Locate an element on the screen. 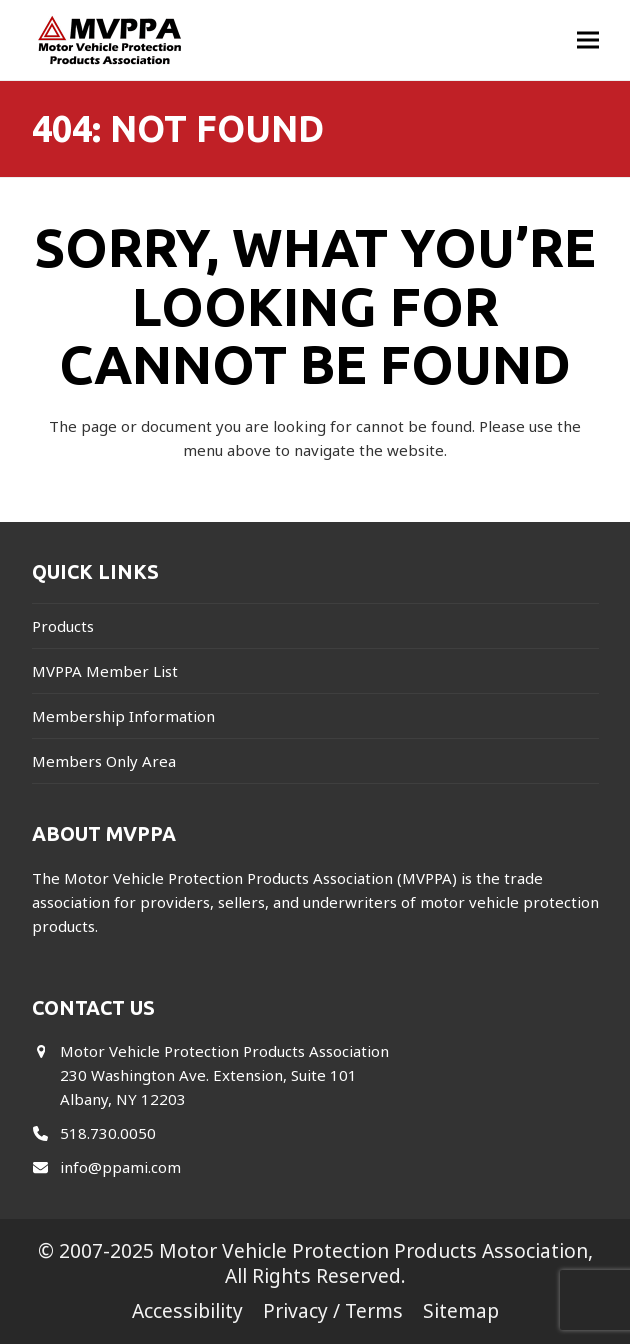 The height and width of the screenshot is (1344, 630). Members Only Area is located at coordinates (104, 761).